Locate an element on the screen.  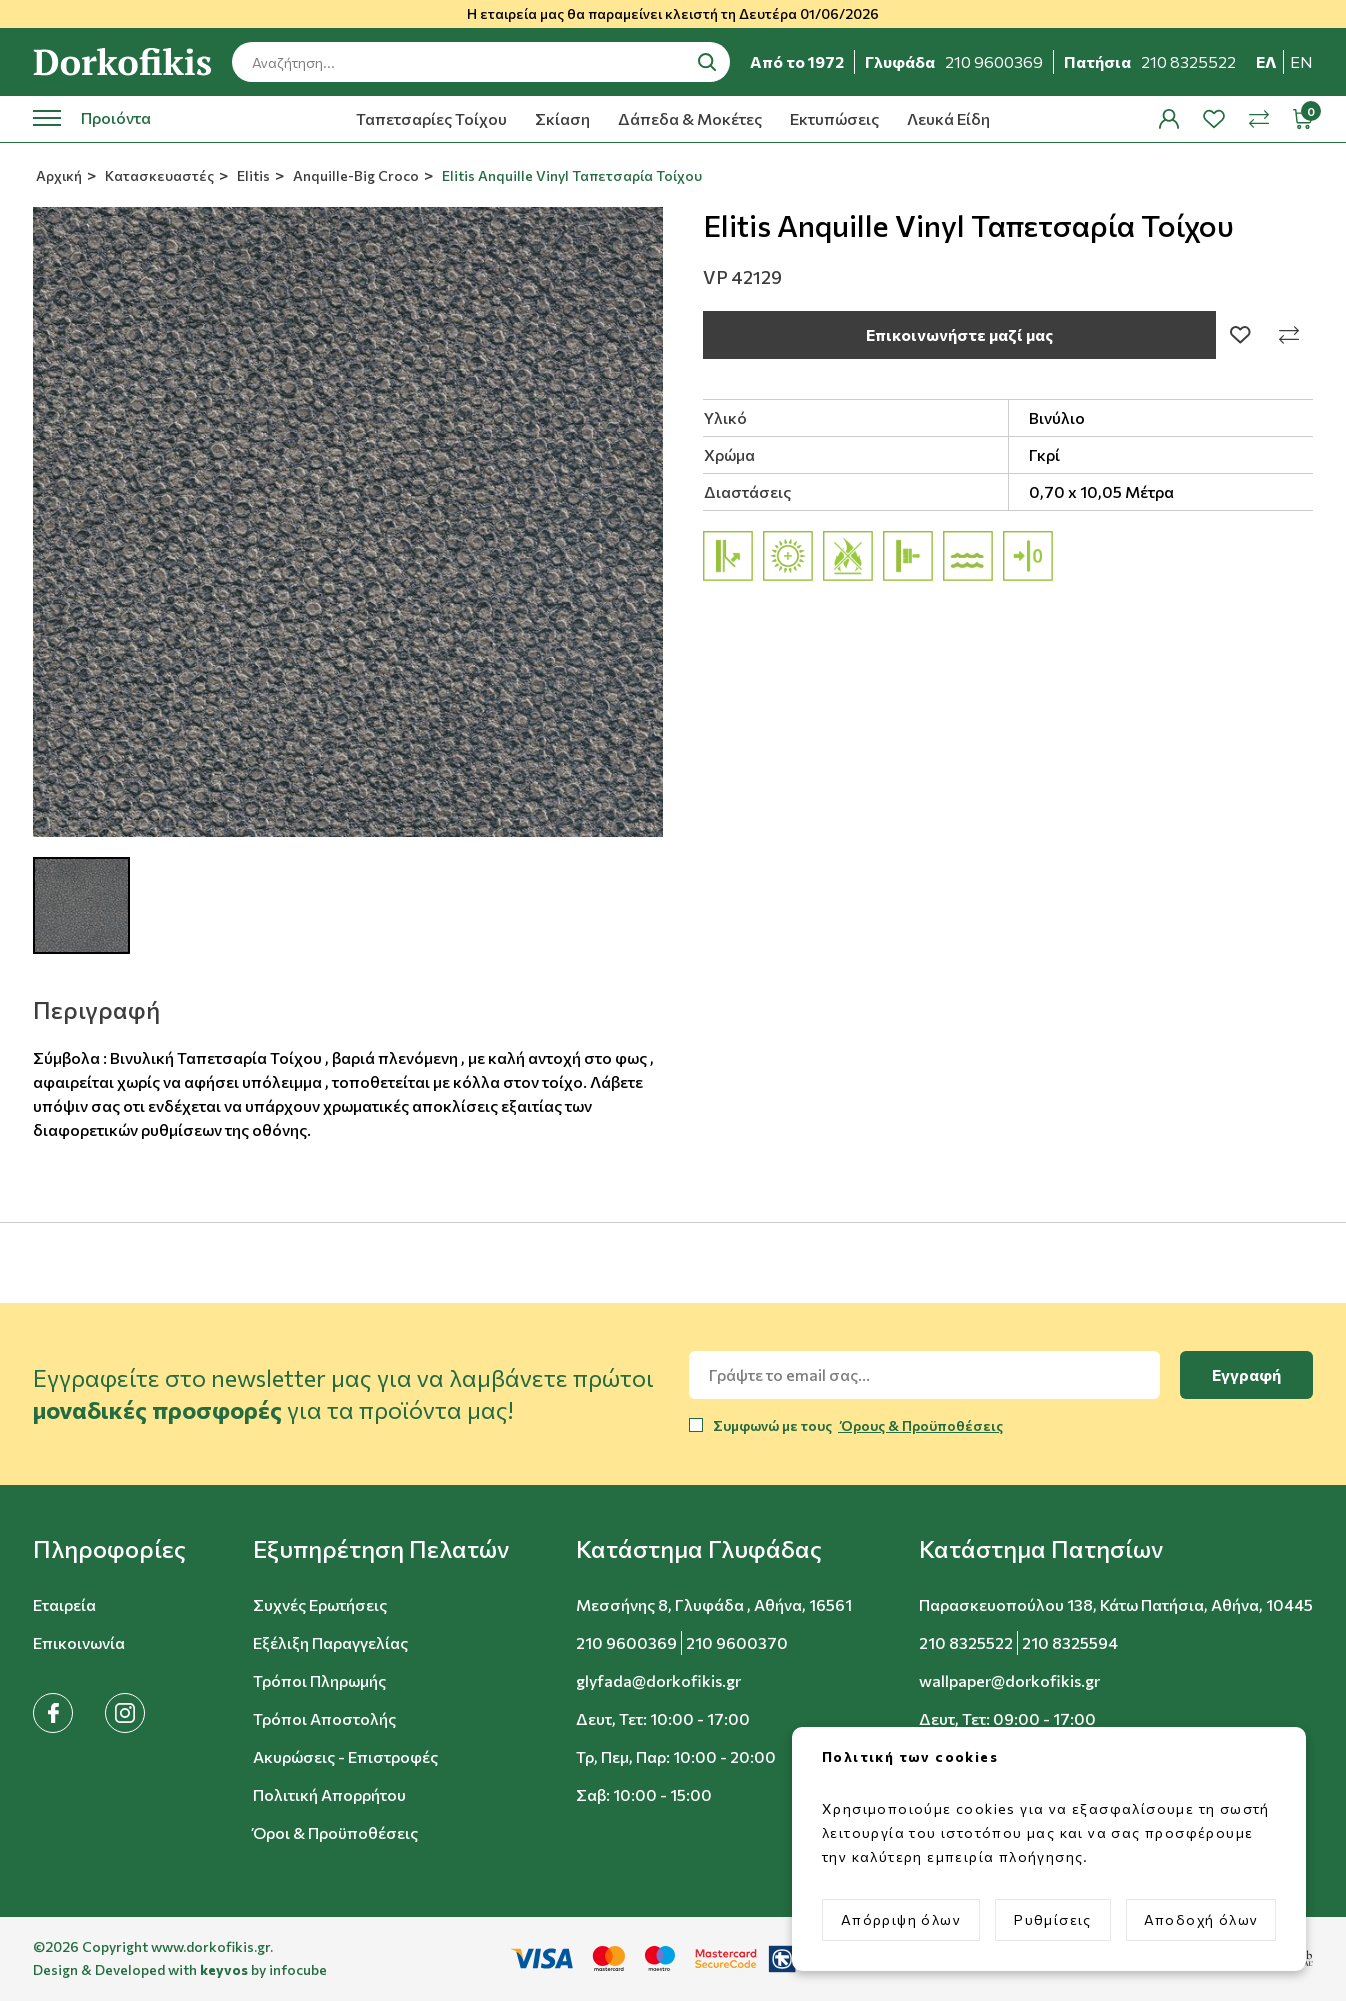
Όρους & Προϋποθέσεις is located at coordinates (920, 1425).